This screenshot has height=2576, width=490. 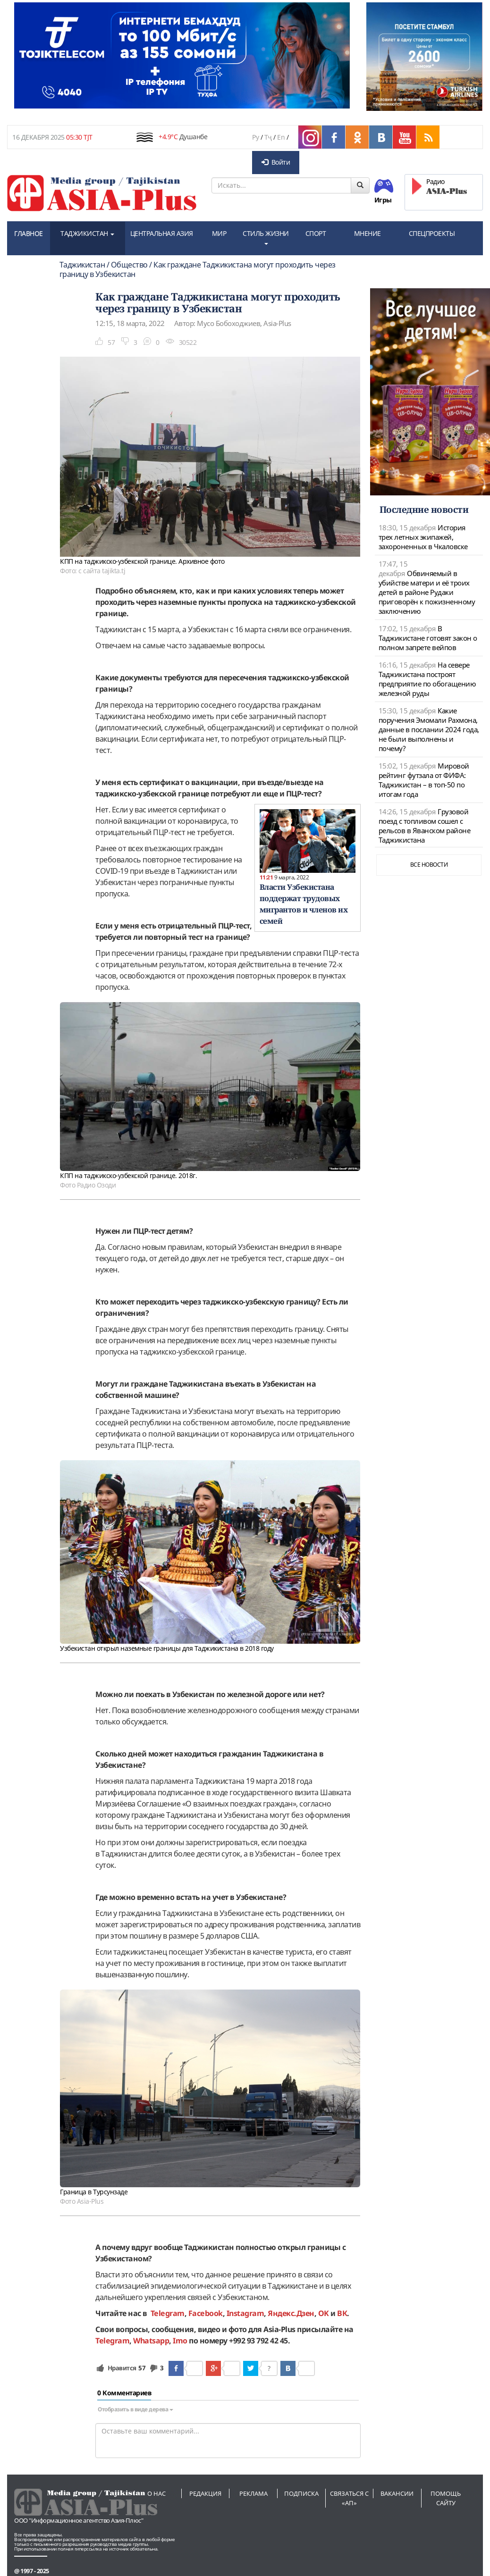 I want to click on О нас, so click(x=156, y=2493).